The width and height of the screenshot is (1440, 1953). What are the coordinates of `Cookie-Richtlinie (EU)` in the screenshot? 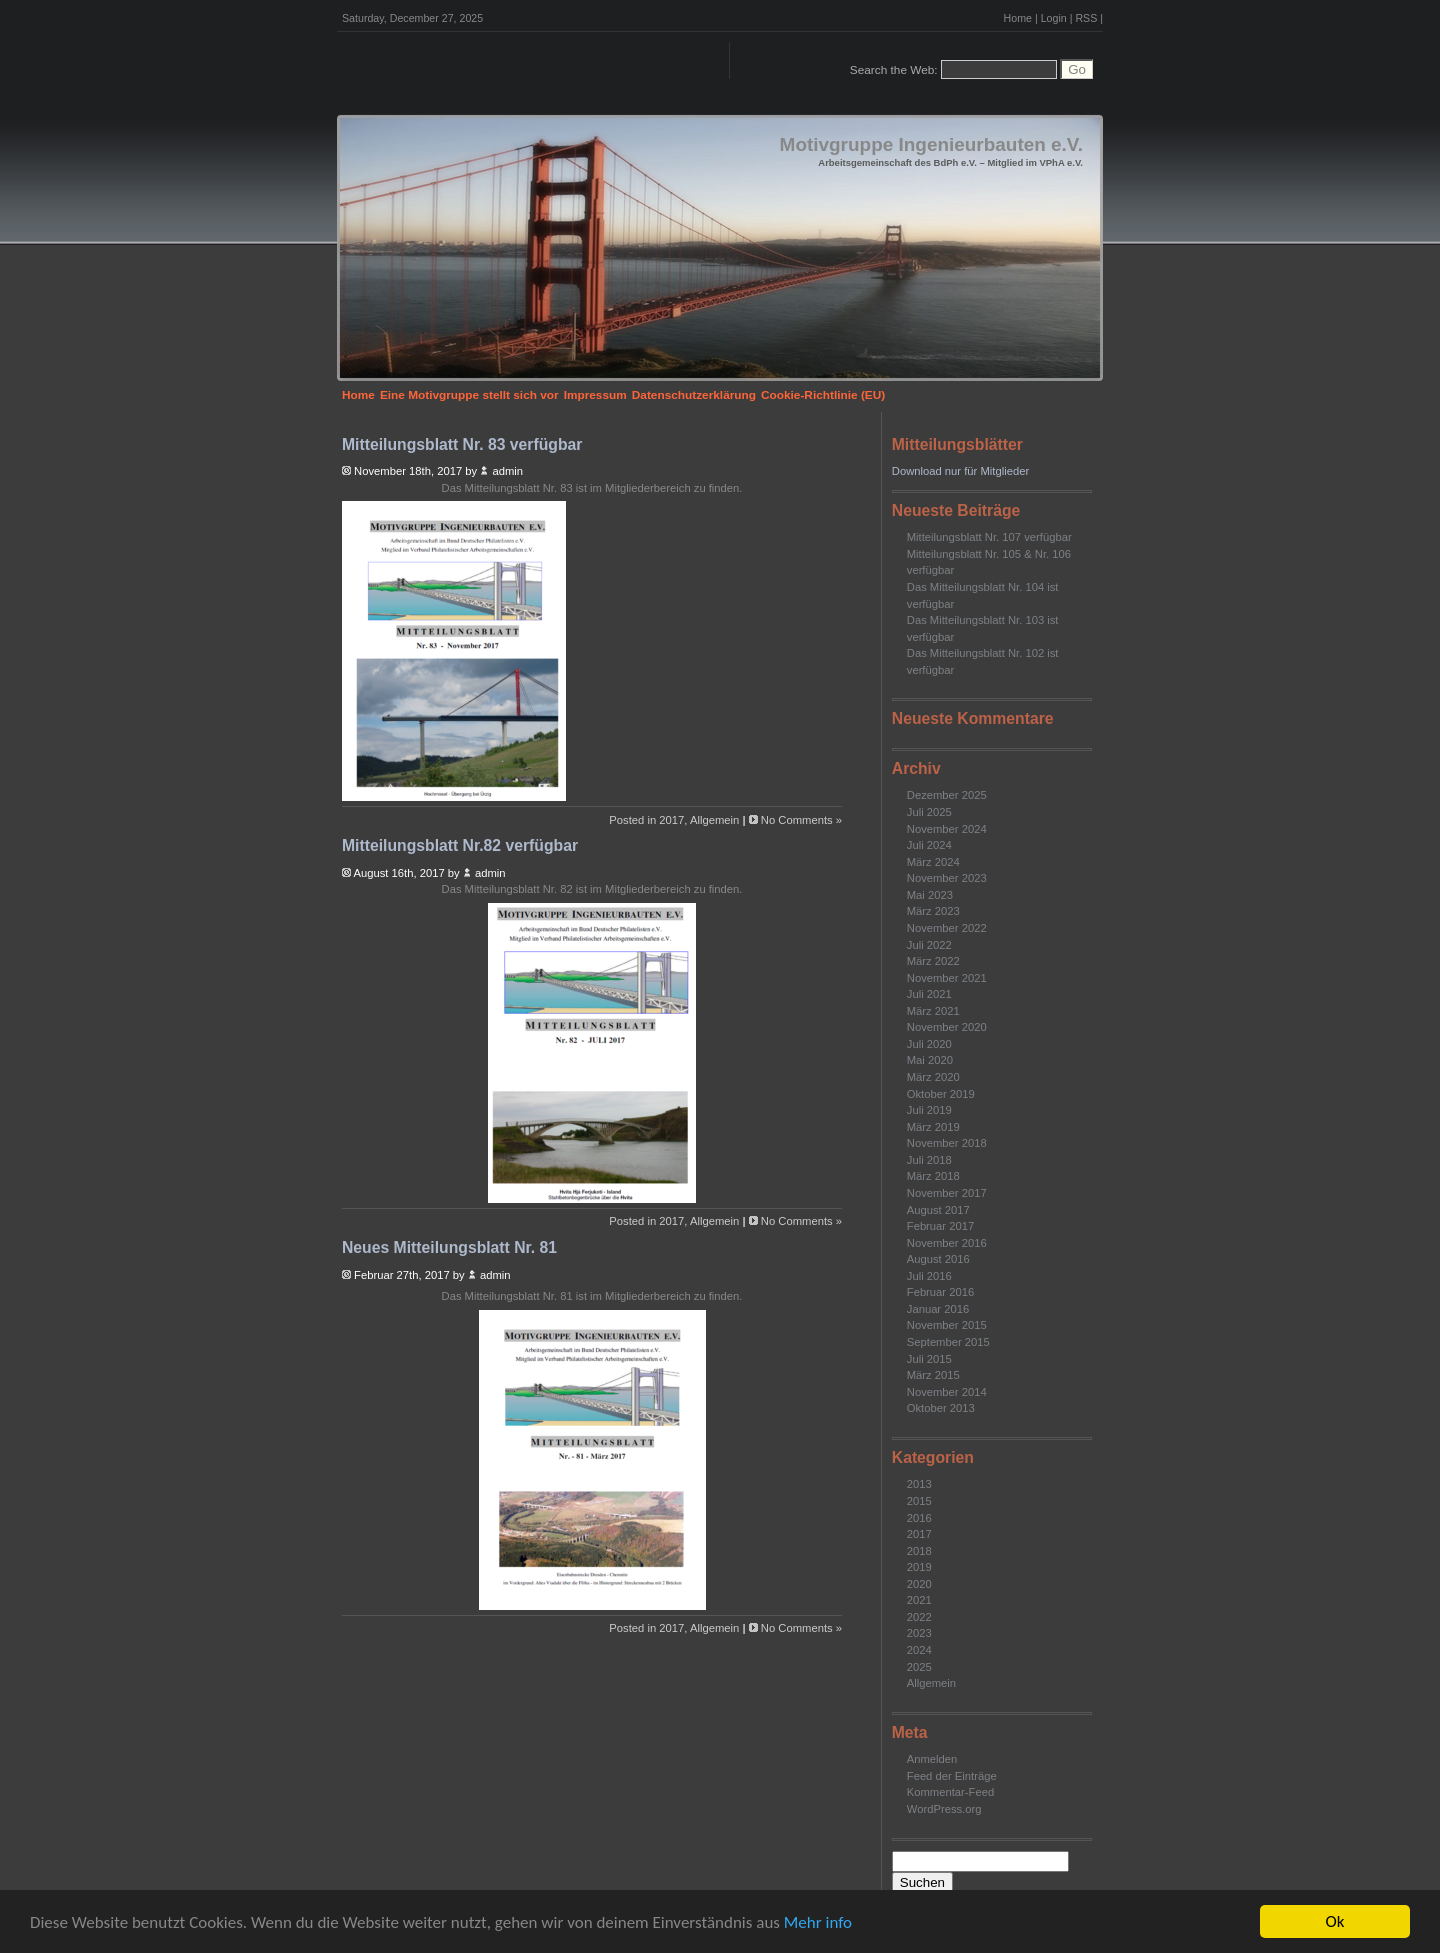 It's located at (823, 395).